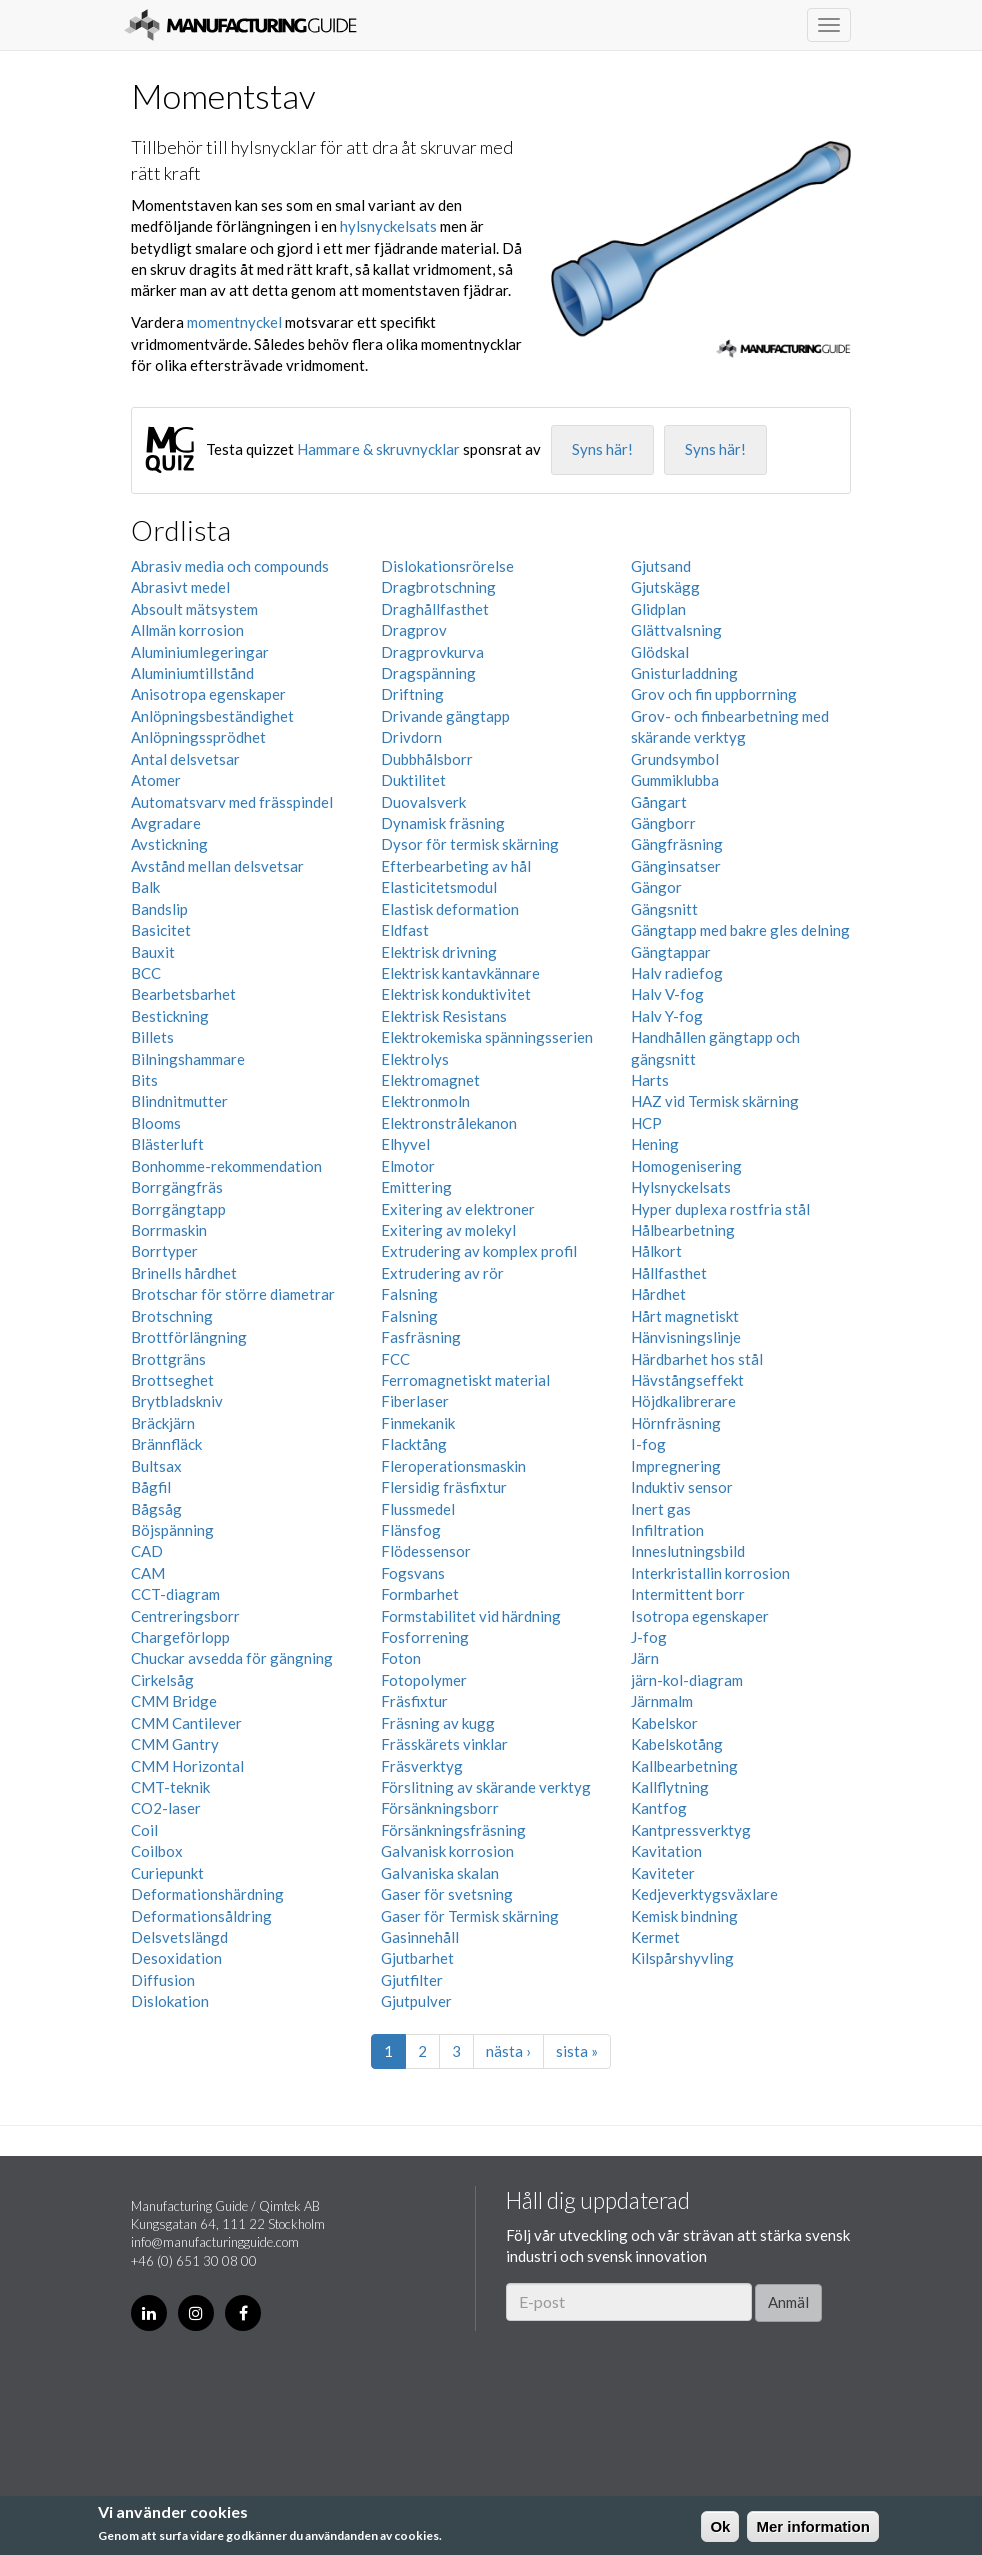 This screenshot has width=982, height=2555. I want to click on Avstånd mellan delsvetsar, so click(217, 866).